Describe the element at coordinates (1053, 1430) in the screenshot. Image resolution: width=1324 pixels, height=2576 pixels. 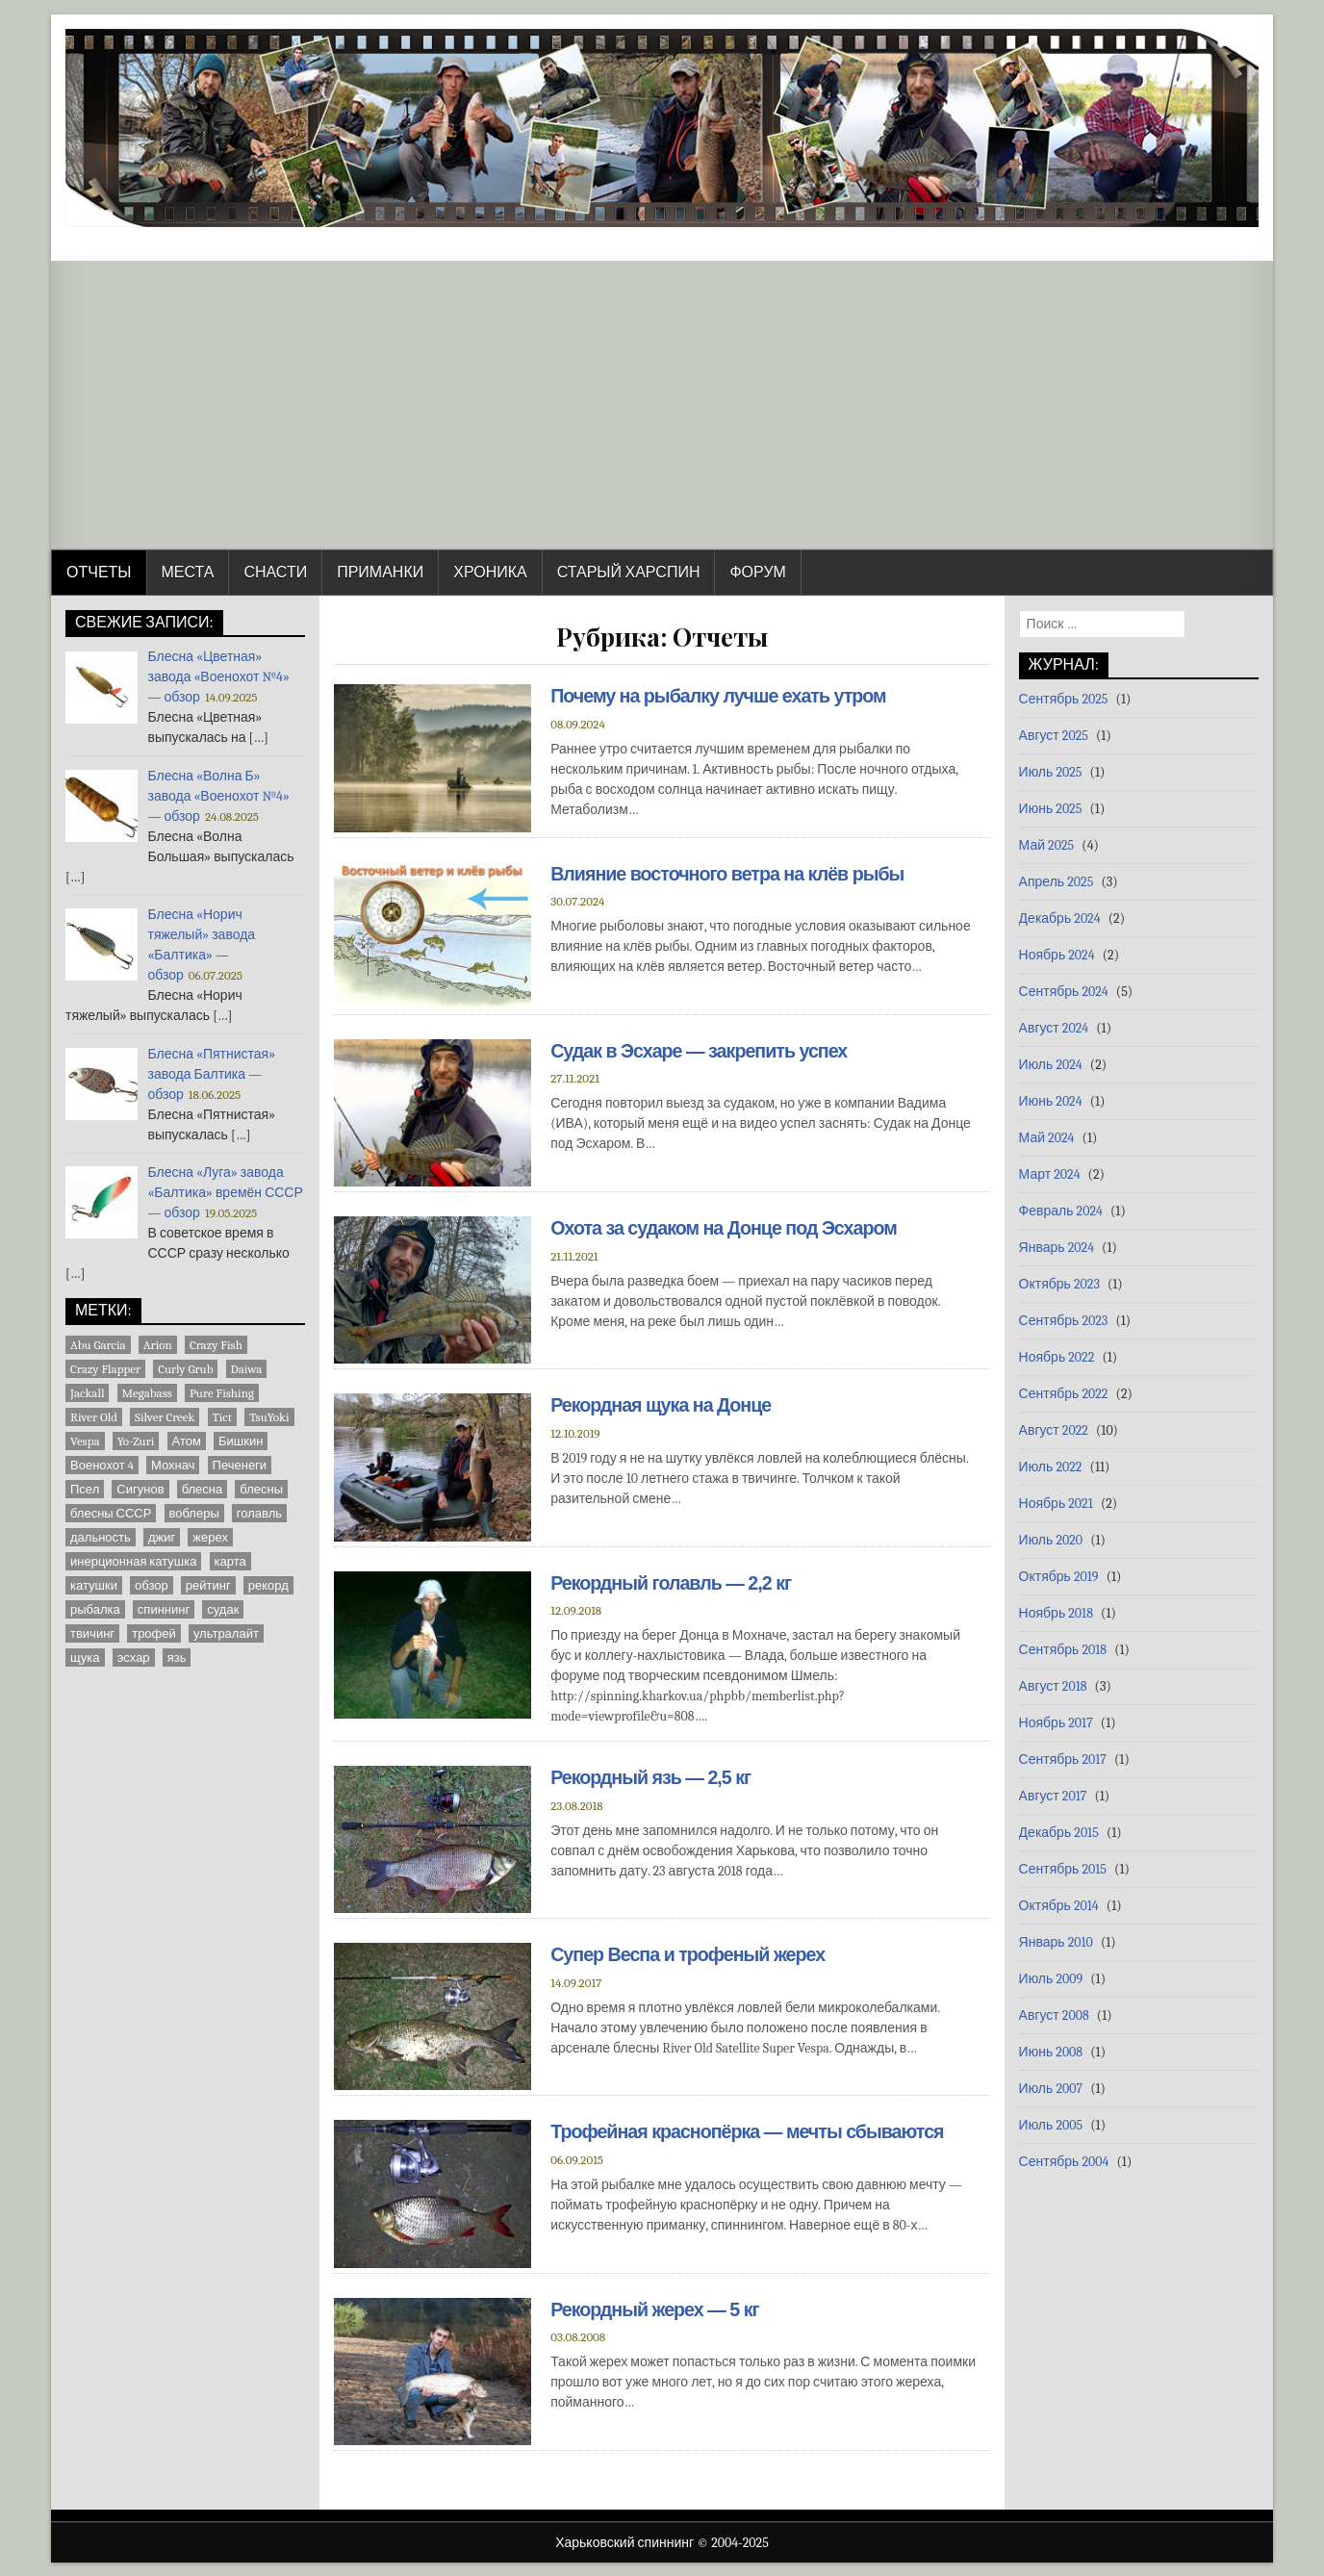
I see `Август 2022` at that location.